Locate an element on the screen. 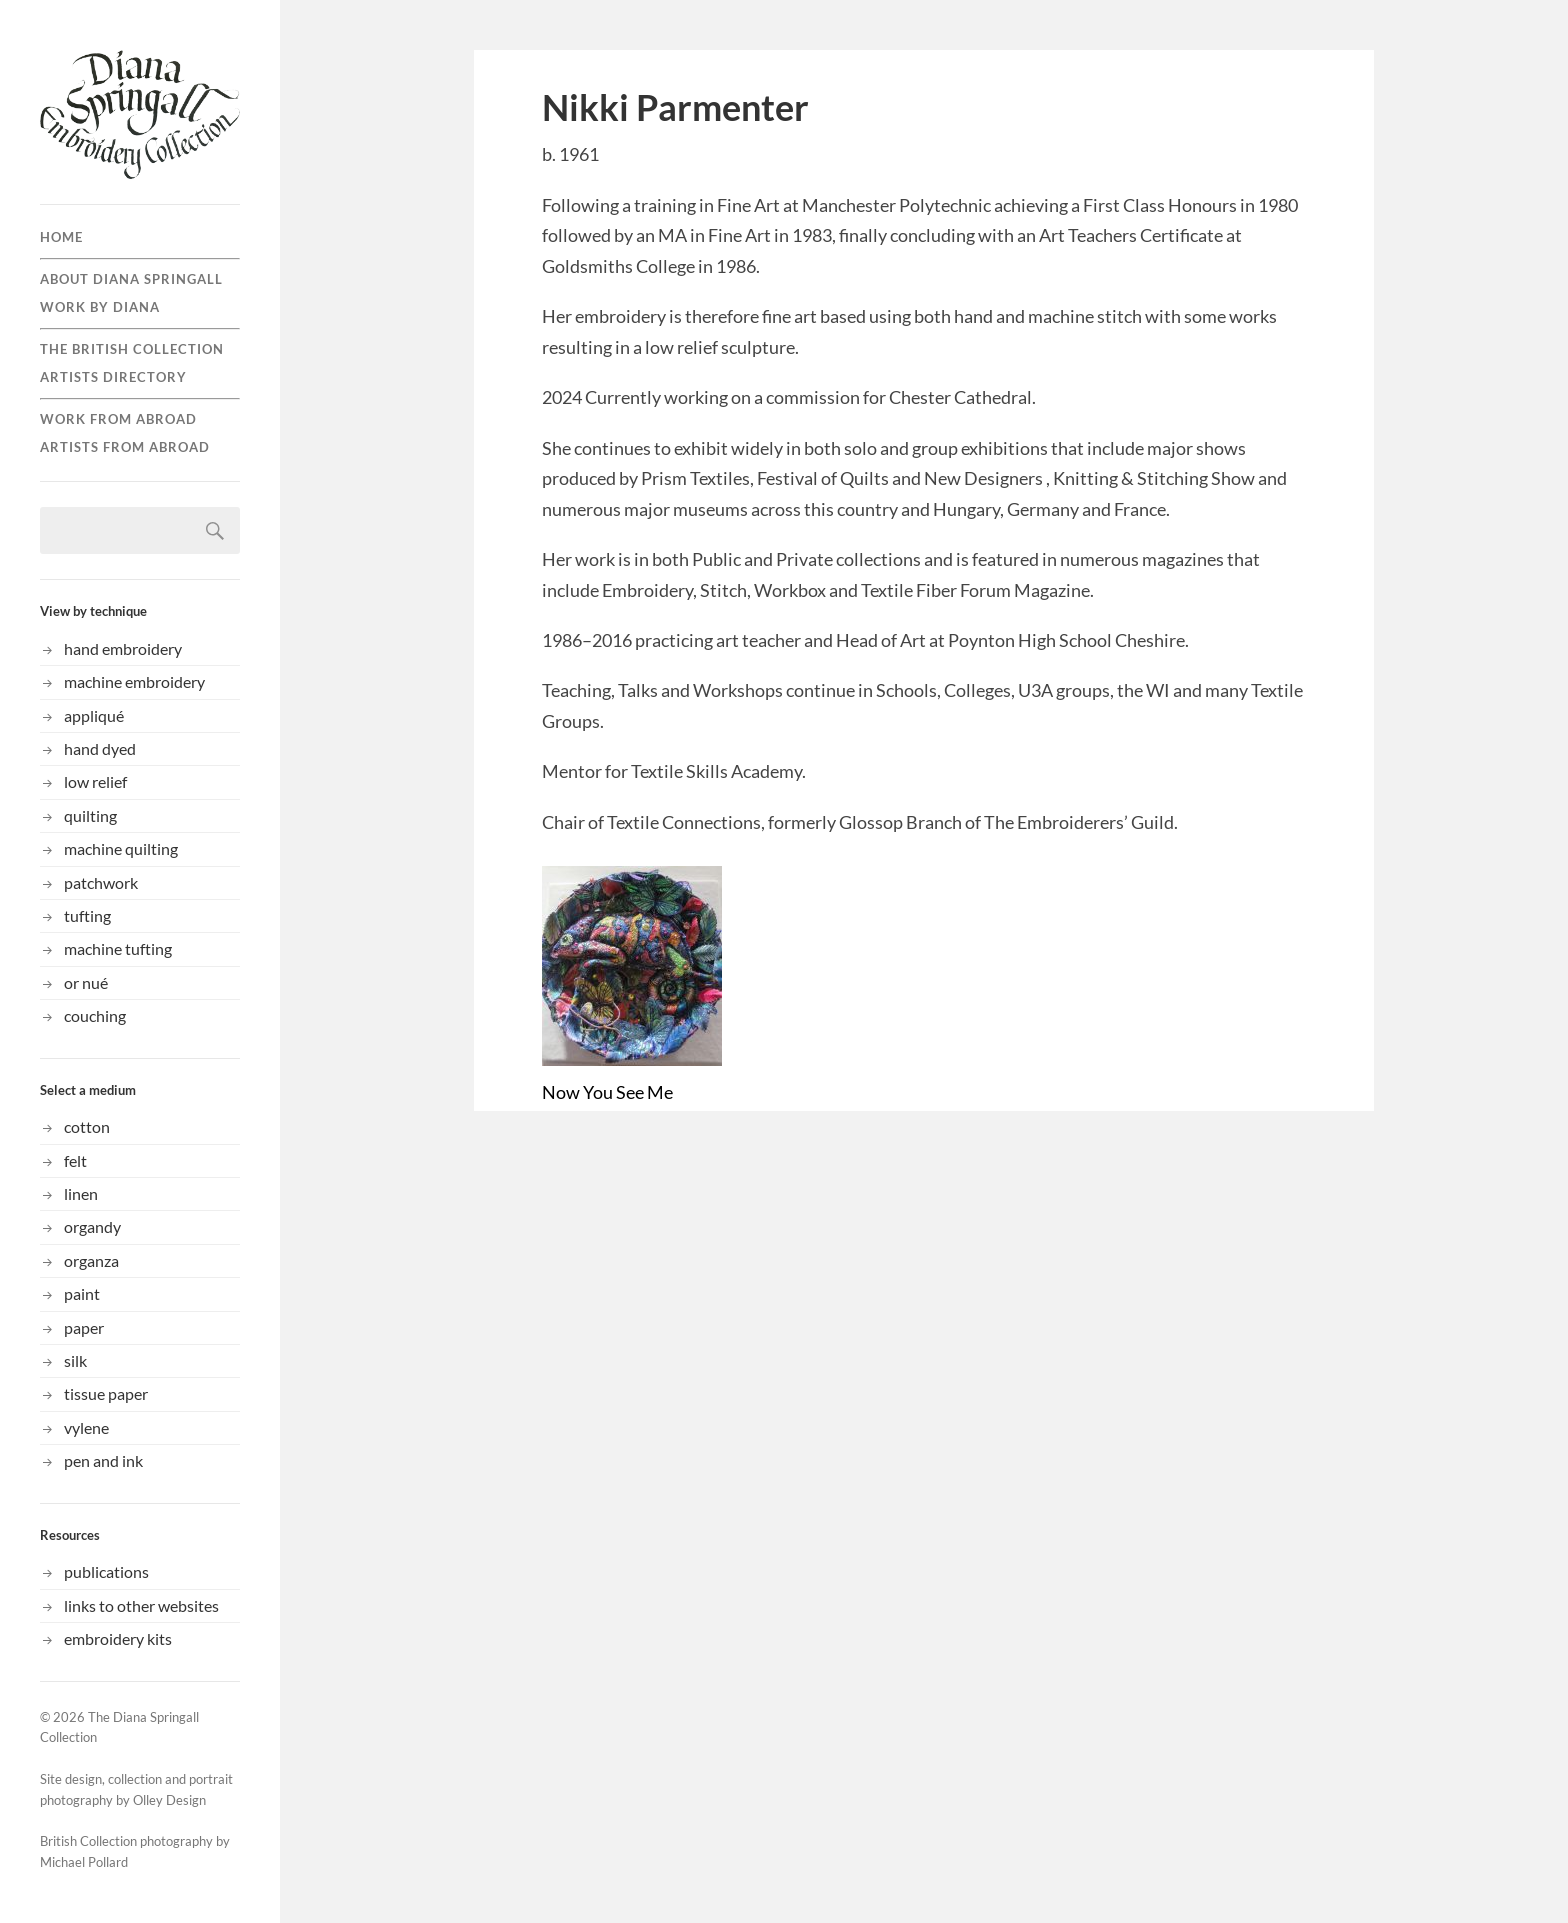 The width and height of the screenshot is (1568, 1923). Work from abroad is located at coordinates (118, 419).